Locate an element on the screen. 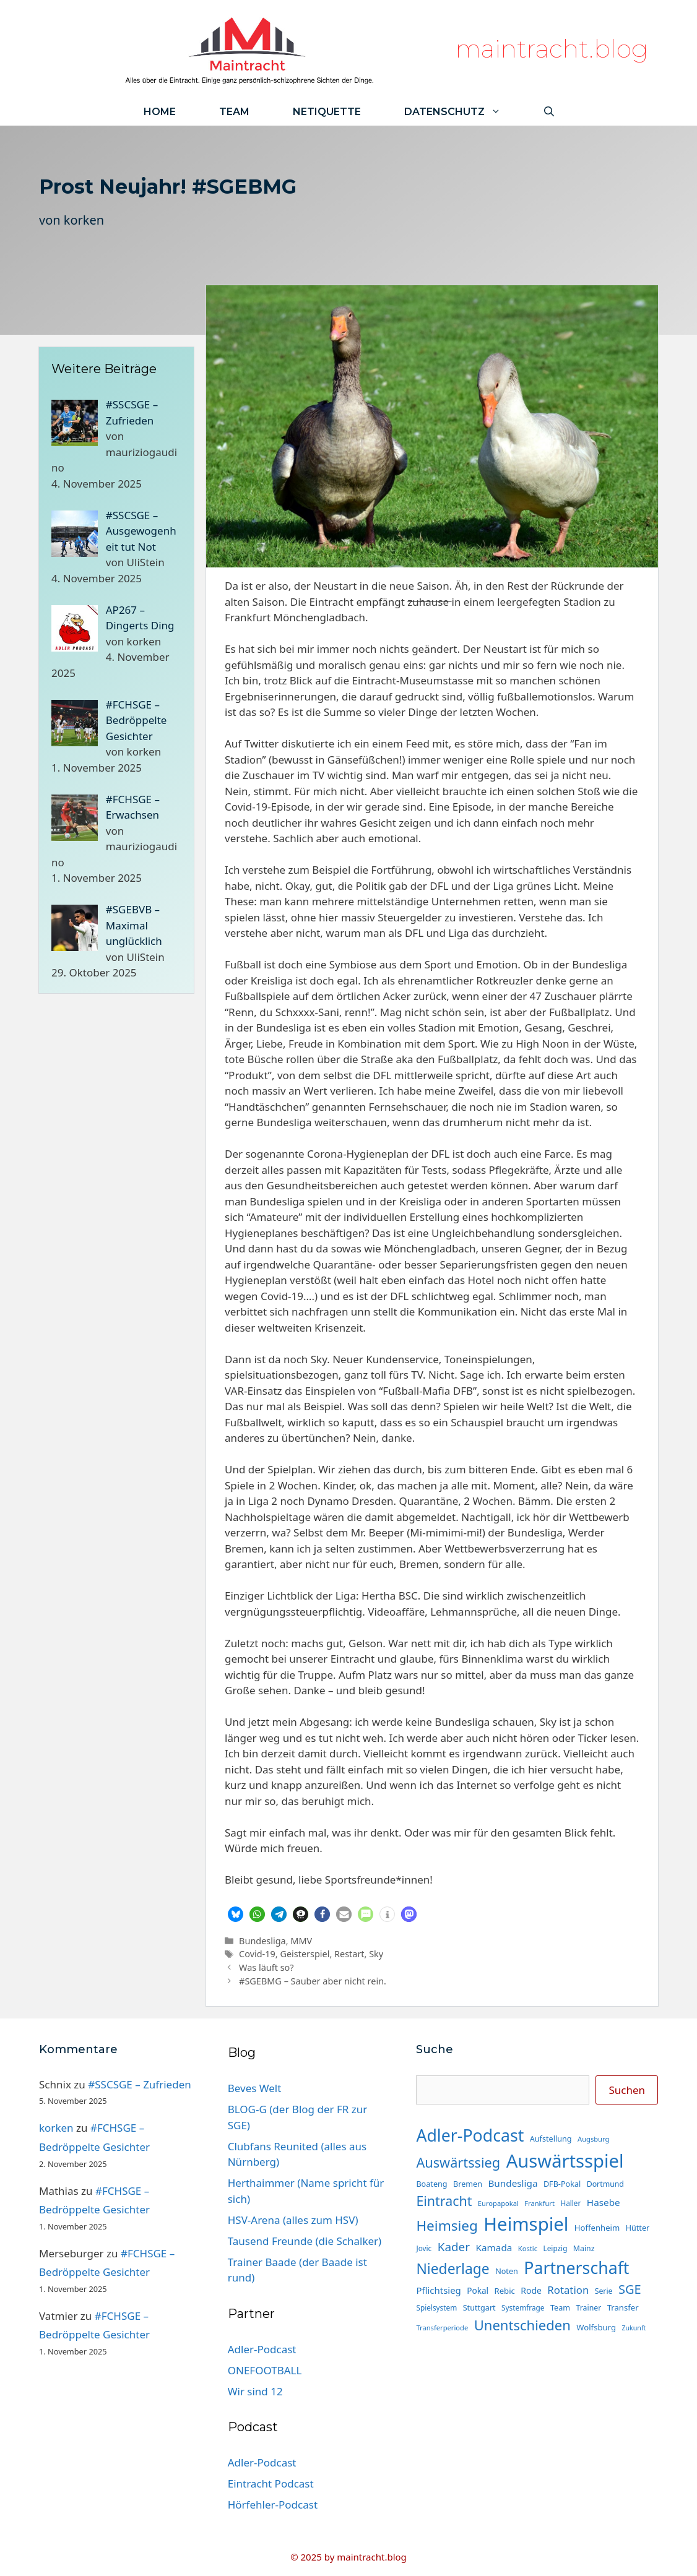 This screenshot has height=2576, width=697. Hörfehler-Podcast is located at coordinates (273, 2504).